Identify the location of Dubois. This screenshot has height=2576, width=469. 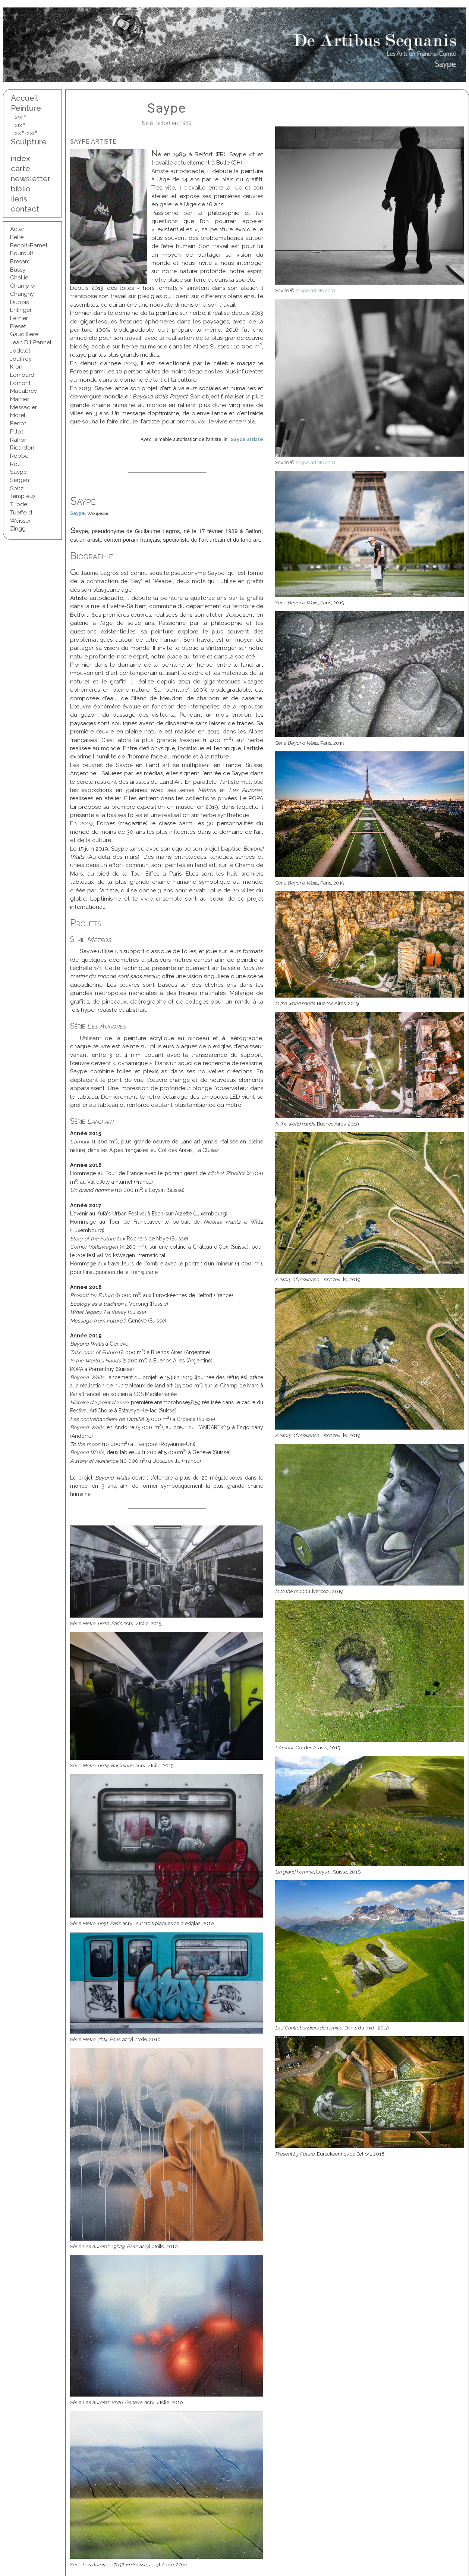
(19, 302).